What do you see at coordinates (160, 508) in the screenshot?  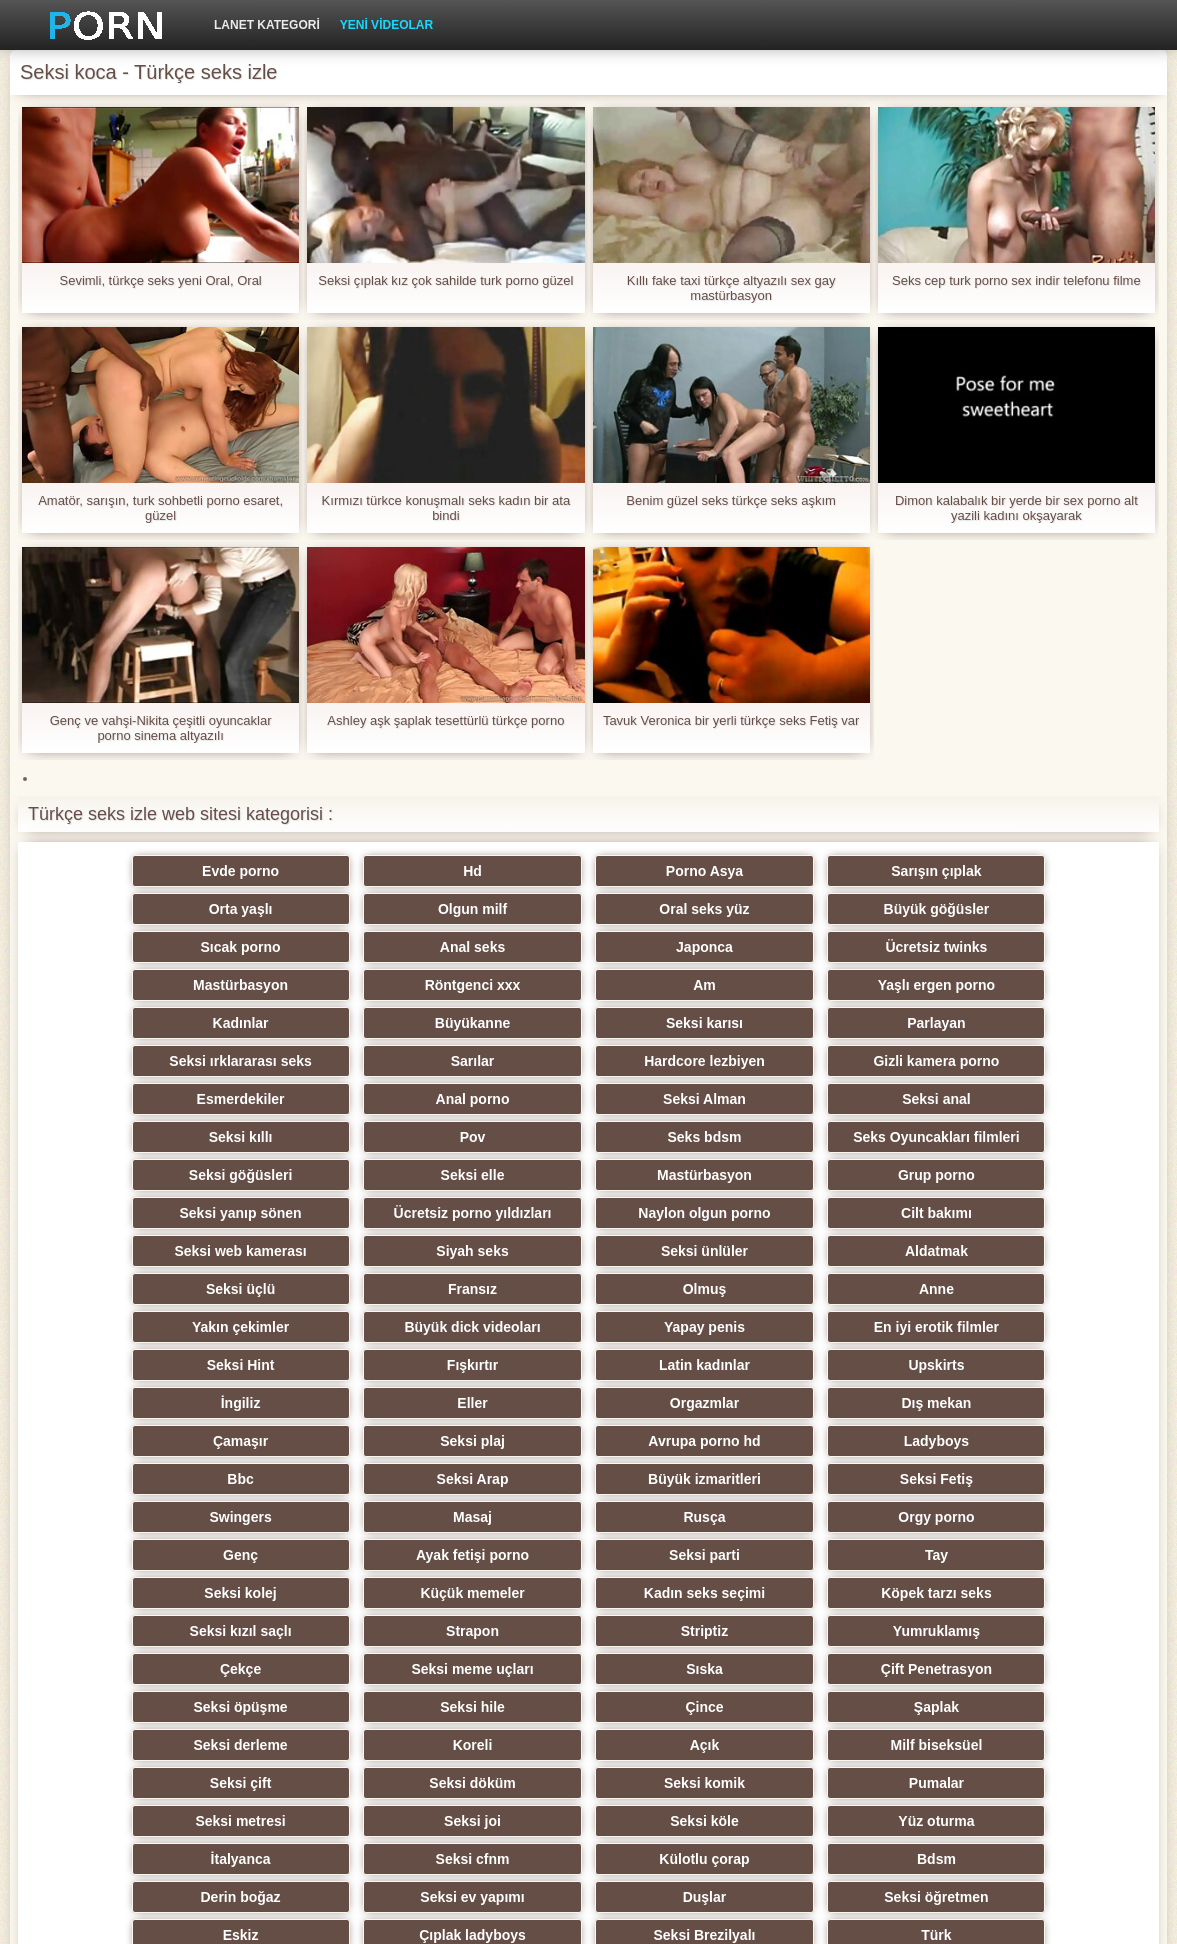 I see `Amatör, sarışın, turk sohbetli porno esaret, güzel` at bounding box center [160, 508].